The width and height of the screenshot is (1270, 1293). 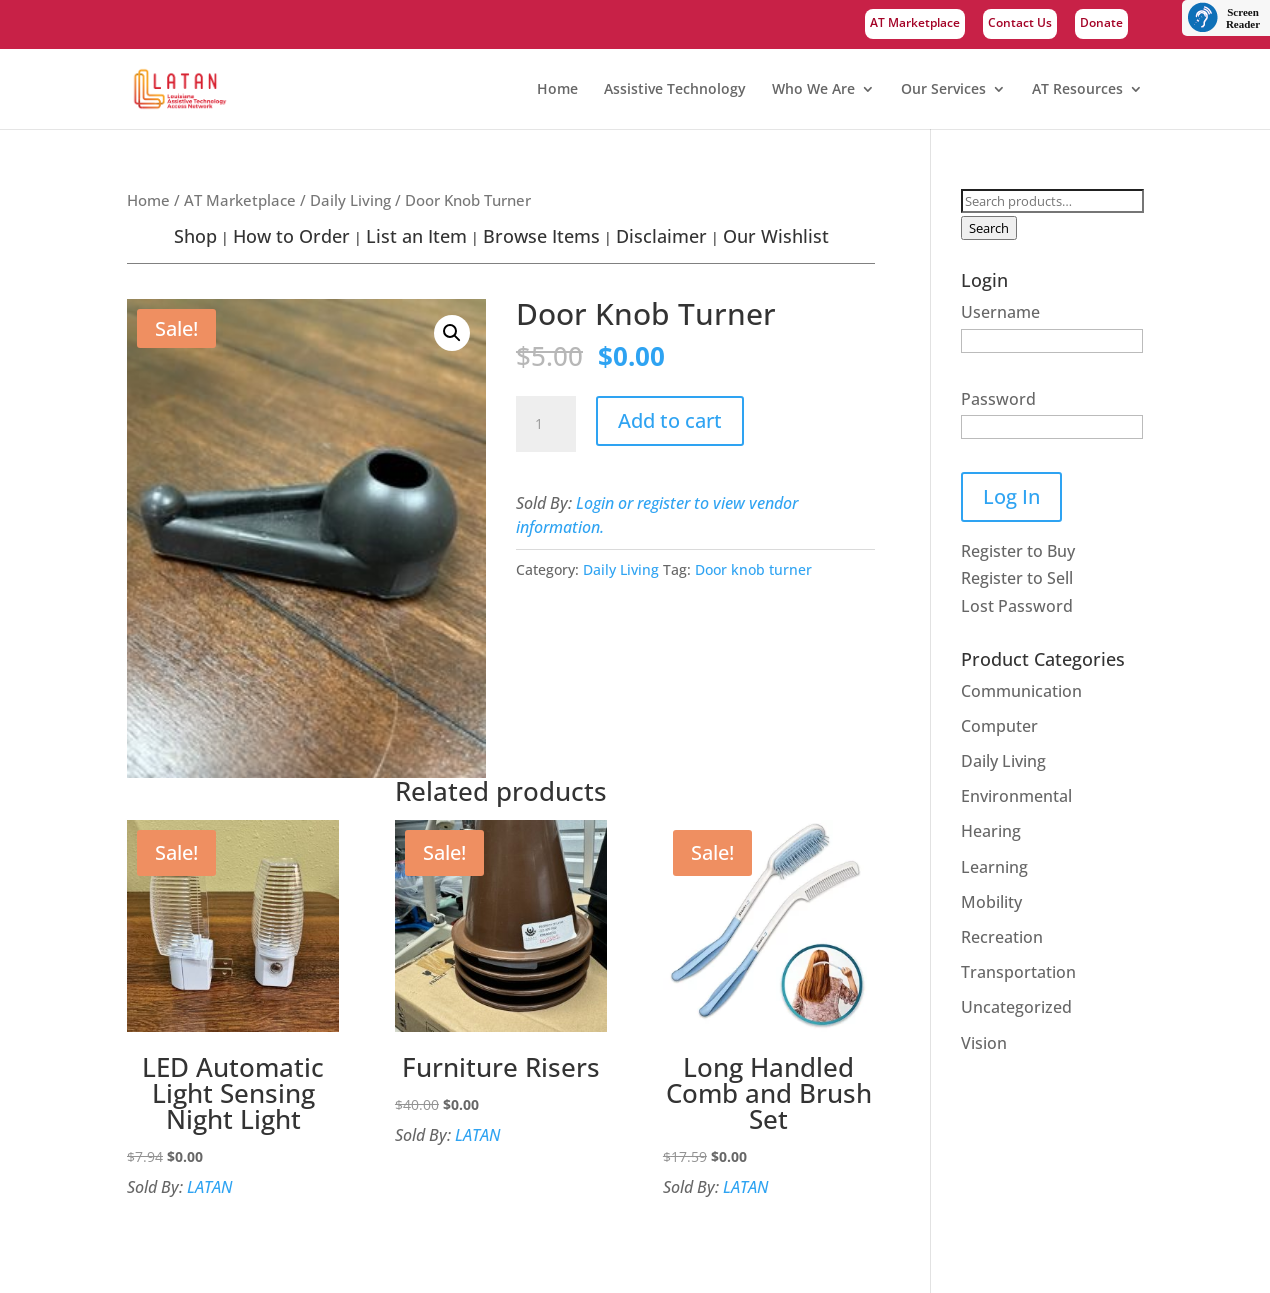 I want to click on [Product quantity], so click(x=546, y=424).